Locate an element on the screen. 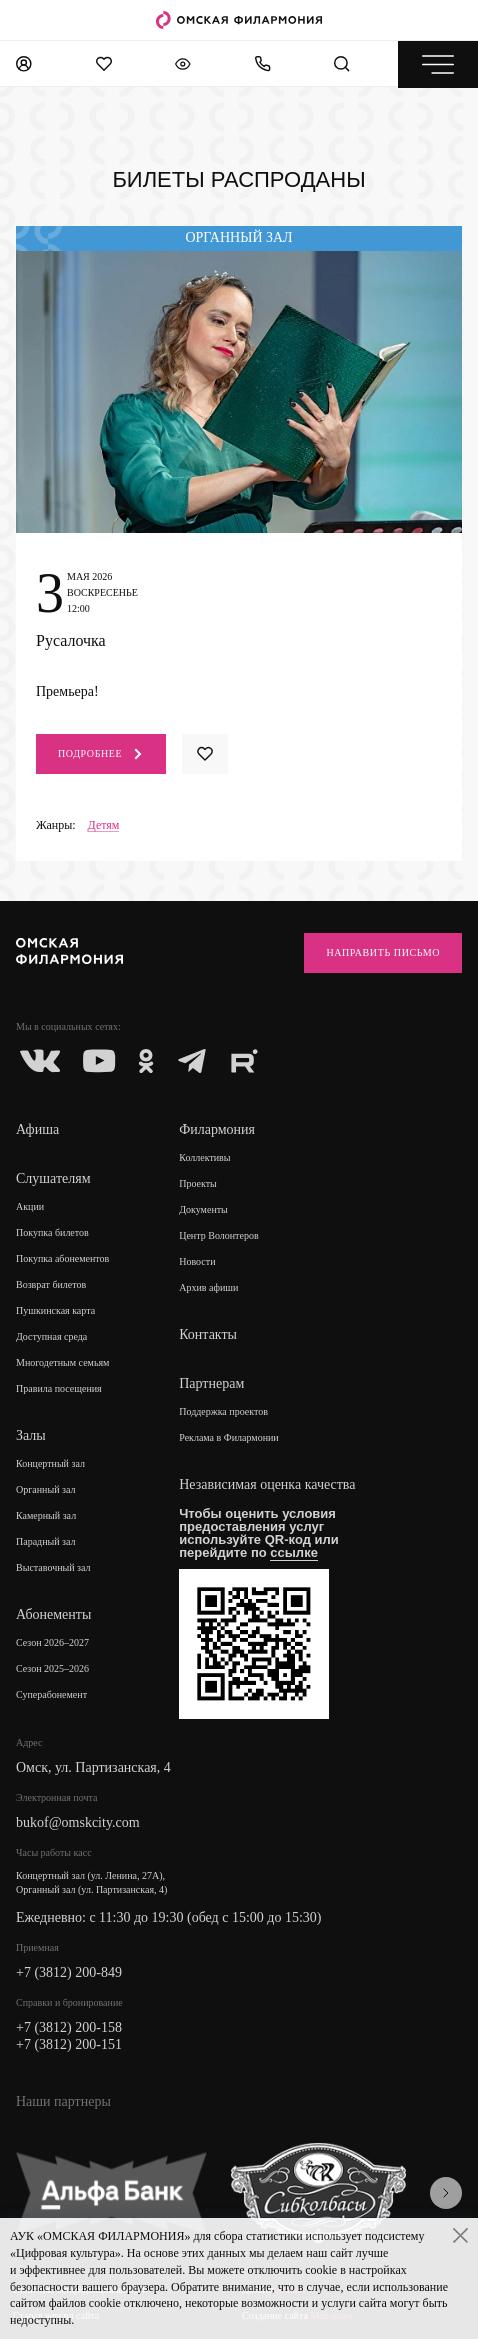 The image size is (478, 2339). Сезон 2025–2026 is located at coordinates (52, 1668).